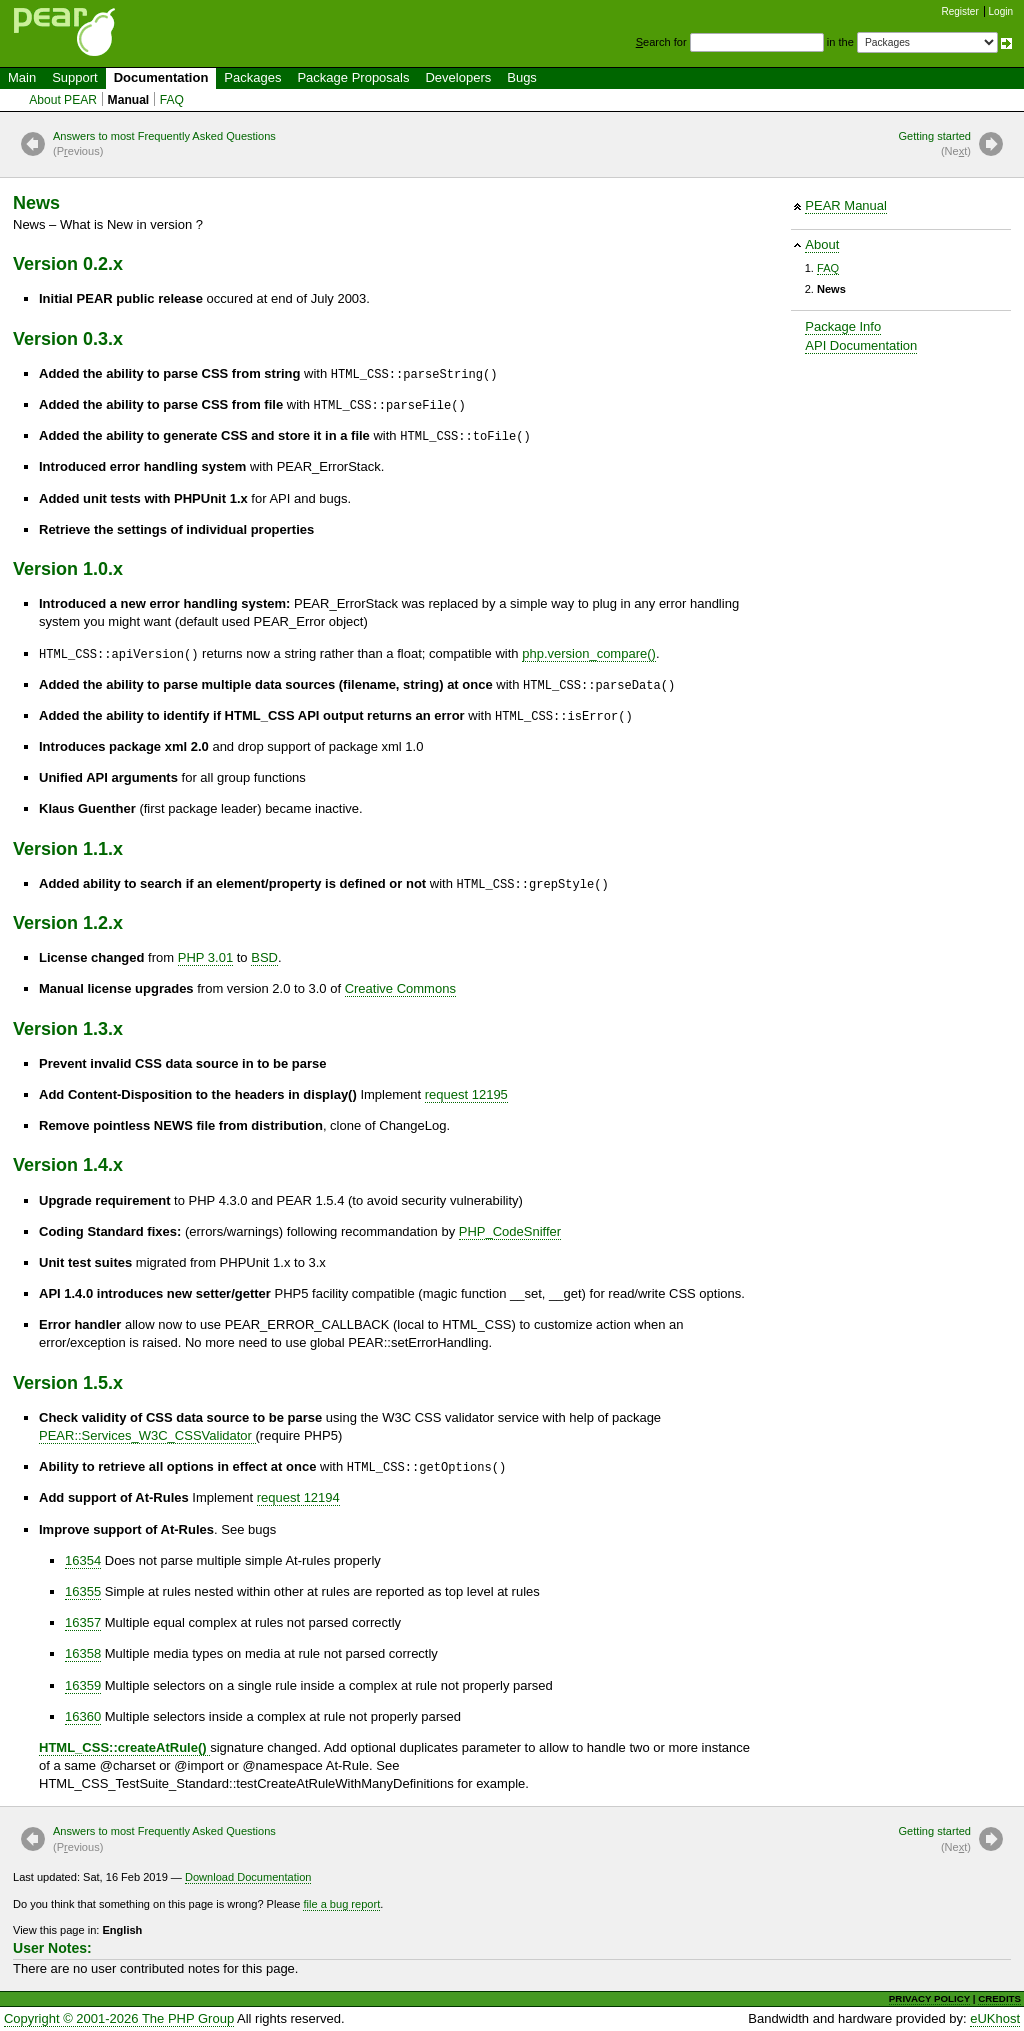  What do you see at coordinates (341, 1904) in the screenshot?
I see `file a bug report` at bounding box center [341, 1904].